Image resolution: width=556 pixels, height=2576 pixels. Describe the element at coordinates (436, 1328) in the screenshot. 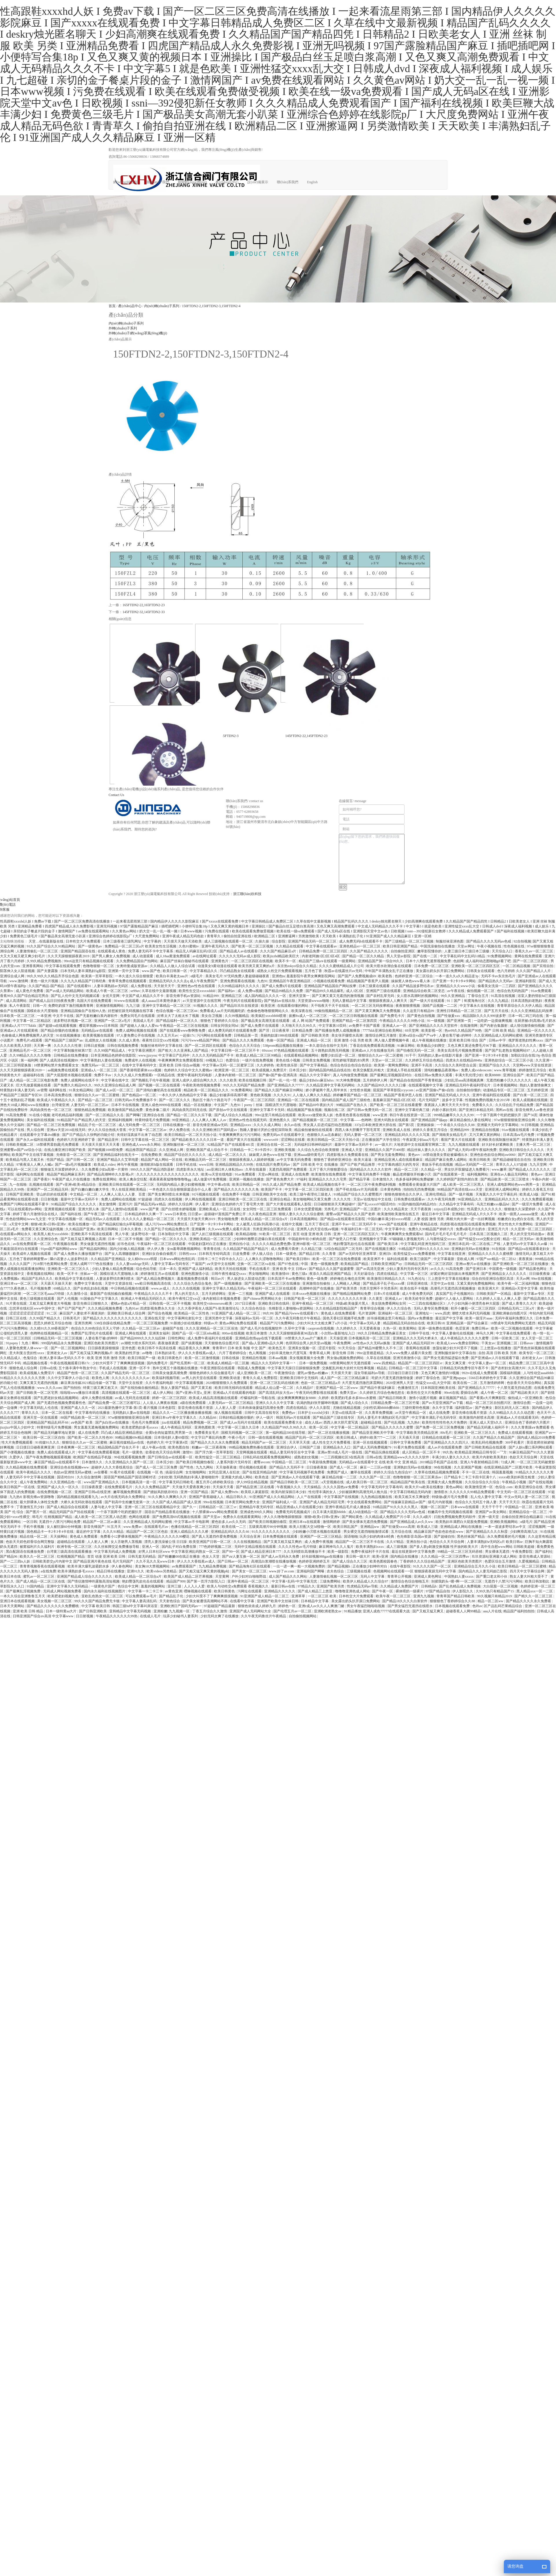

I see `亚洲一级免费在线观看` at that location.